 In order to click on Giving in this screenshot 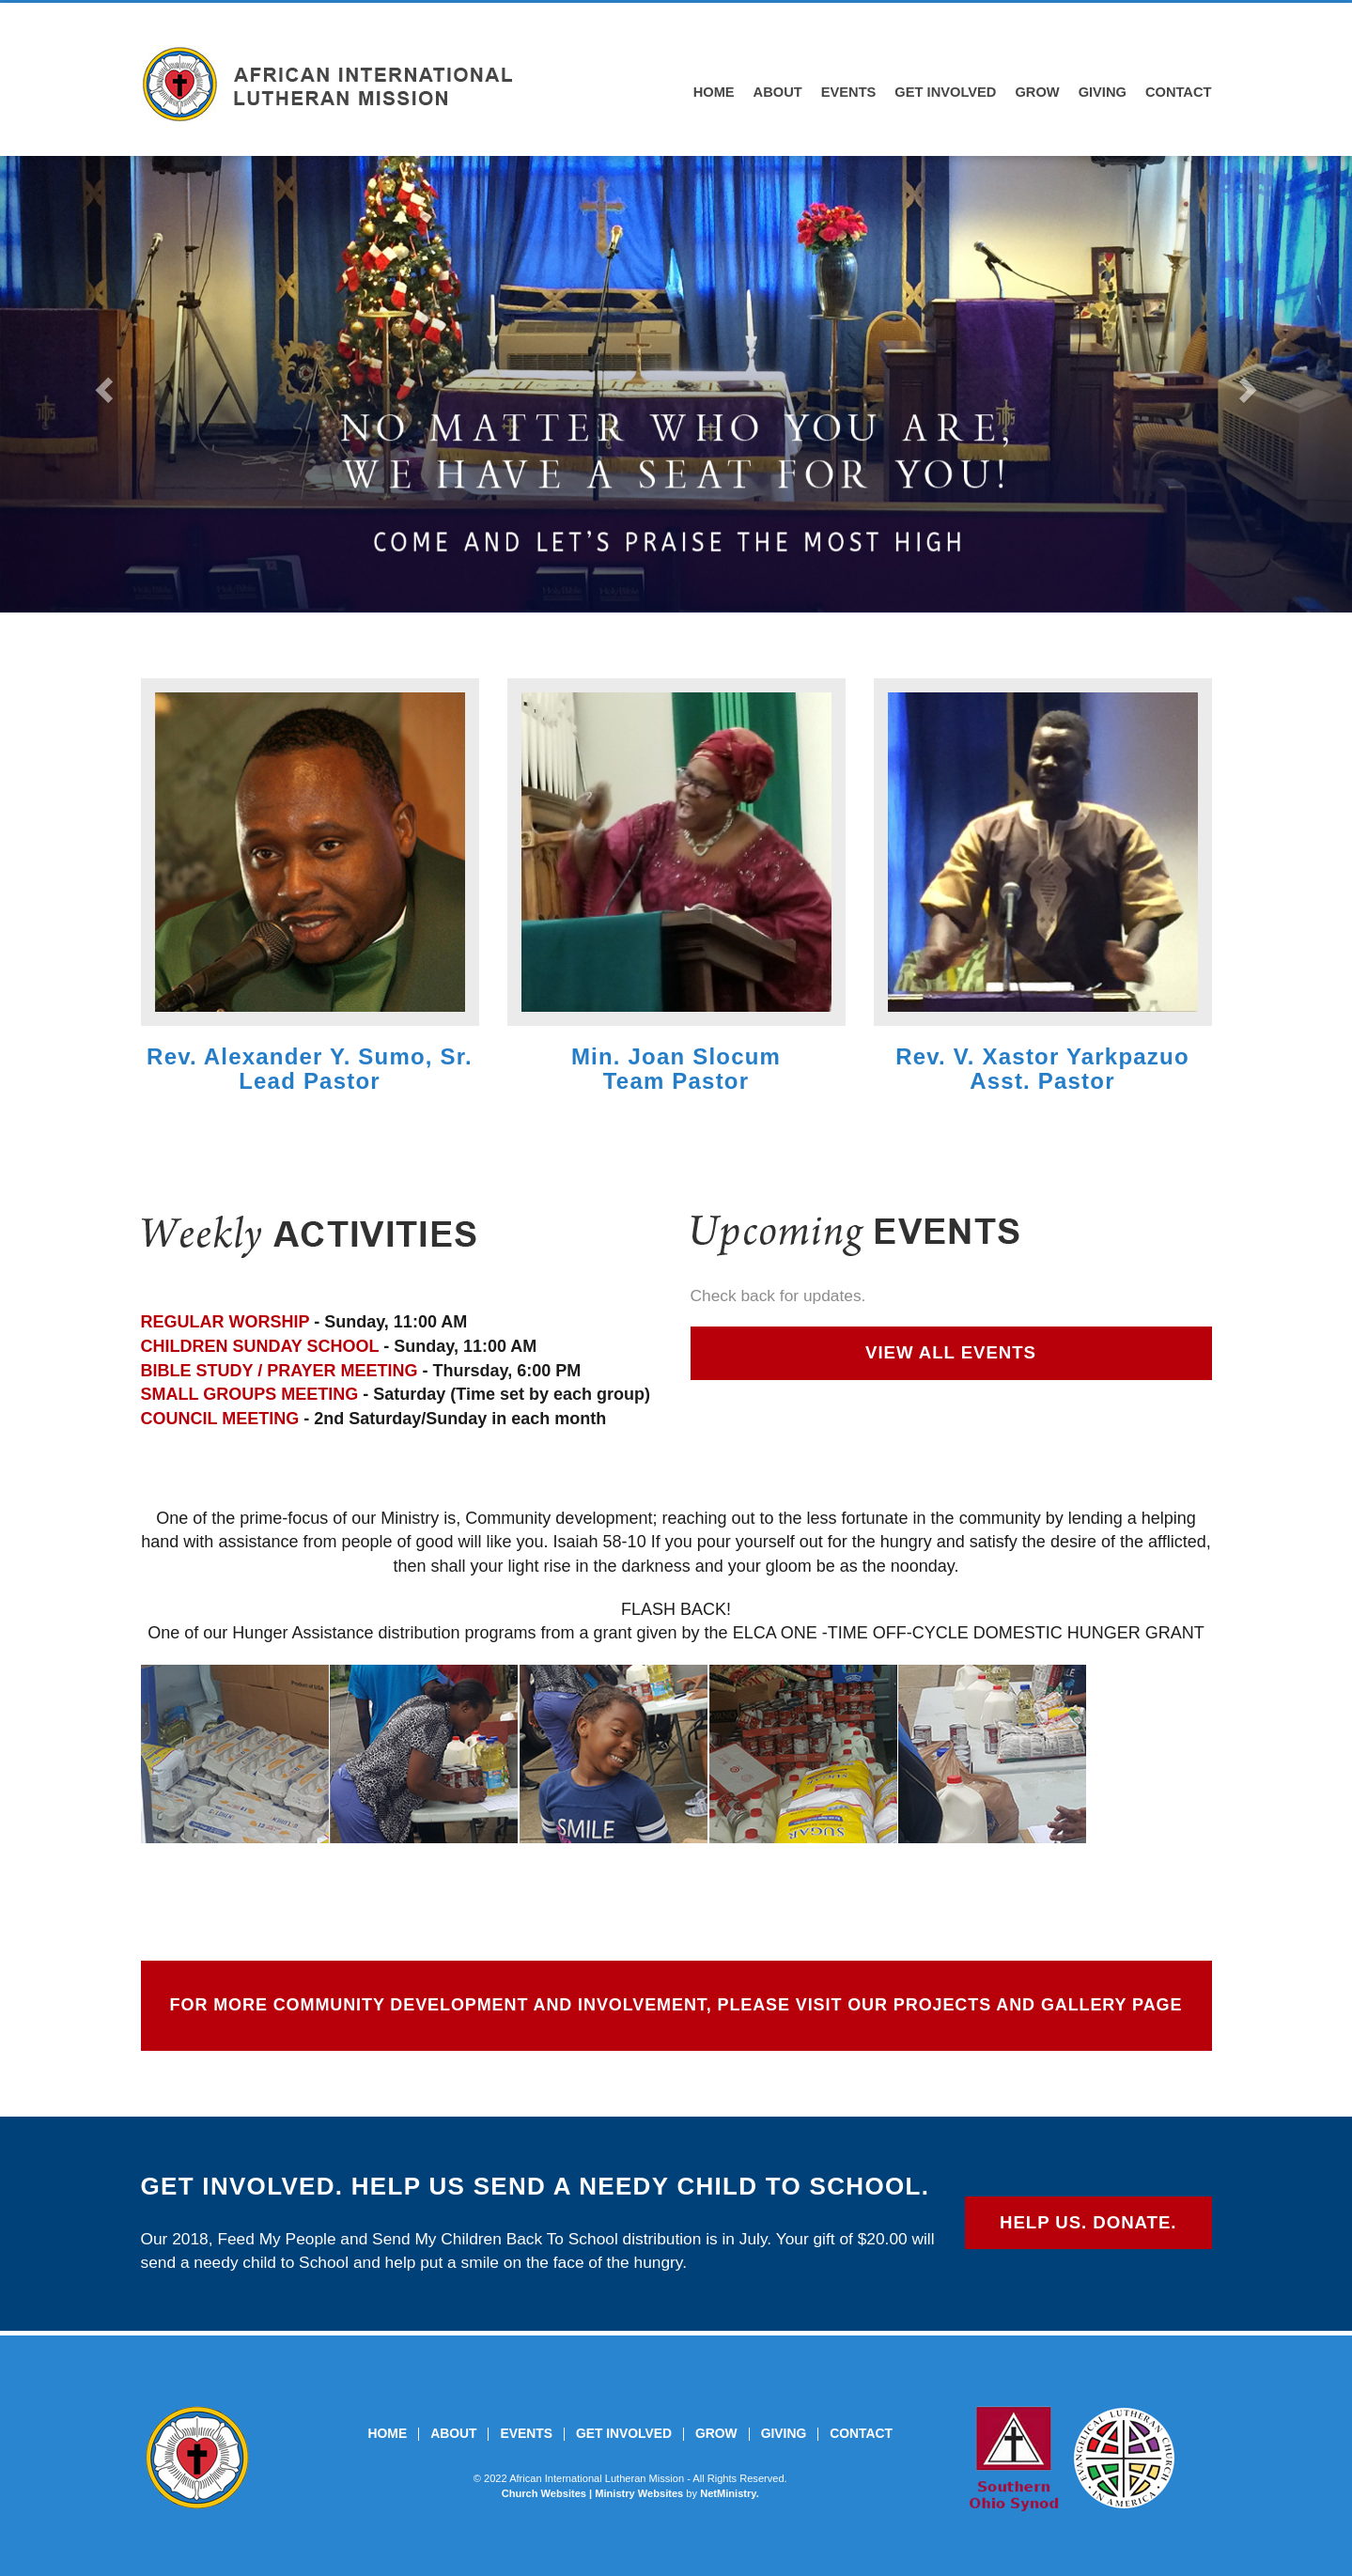, I will do `click(1103, 92)`.